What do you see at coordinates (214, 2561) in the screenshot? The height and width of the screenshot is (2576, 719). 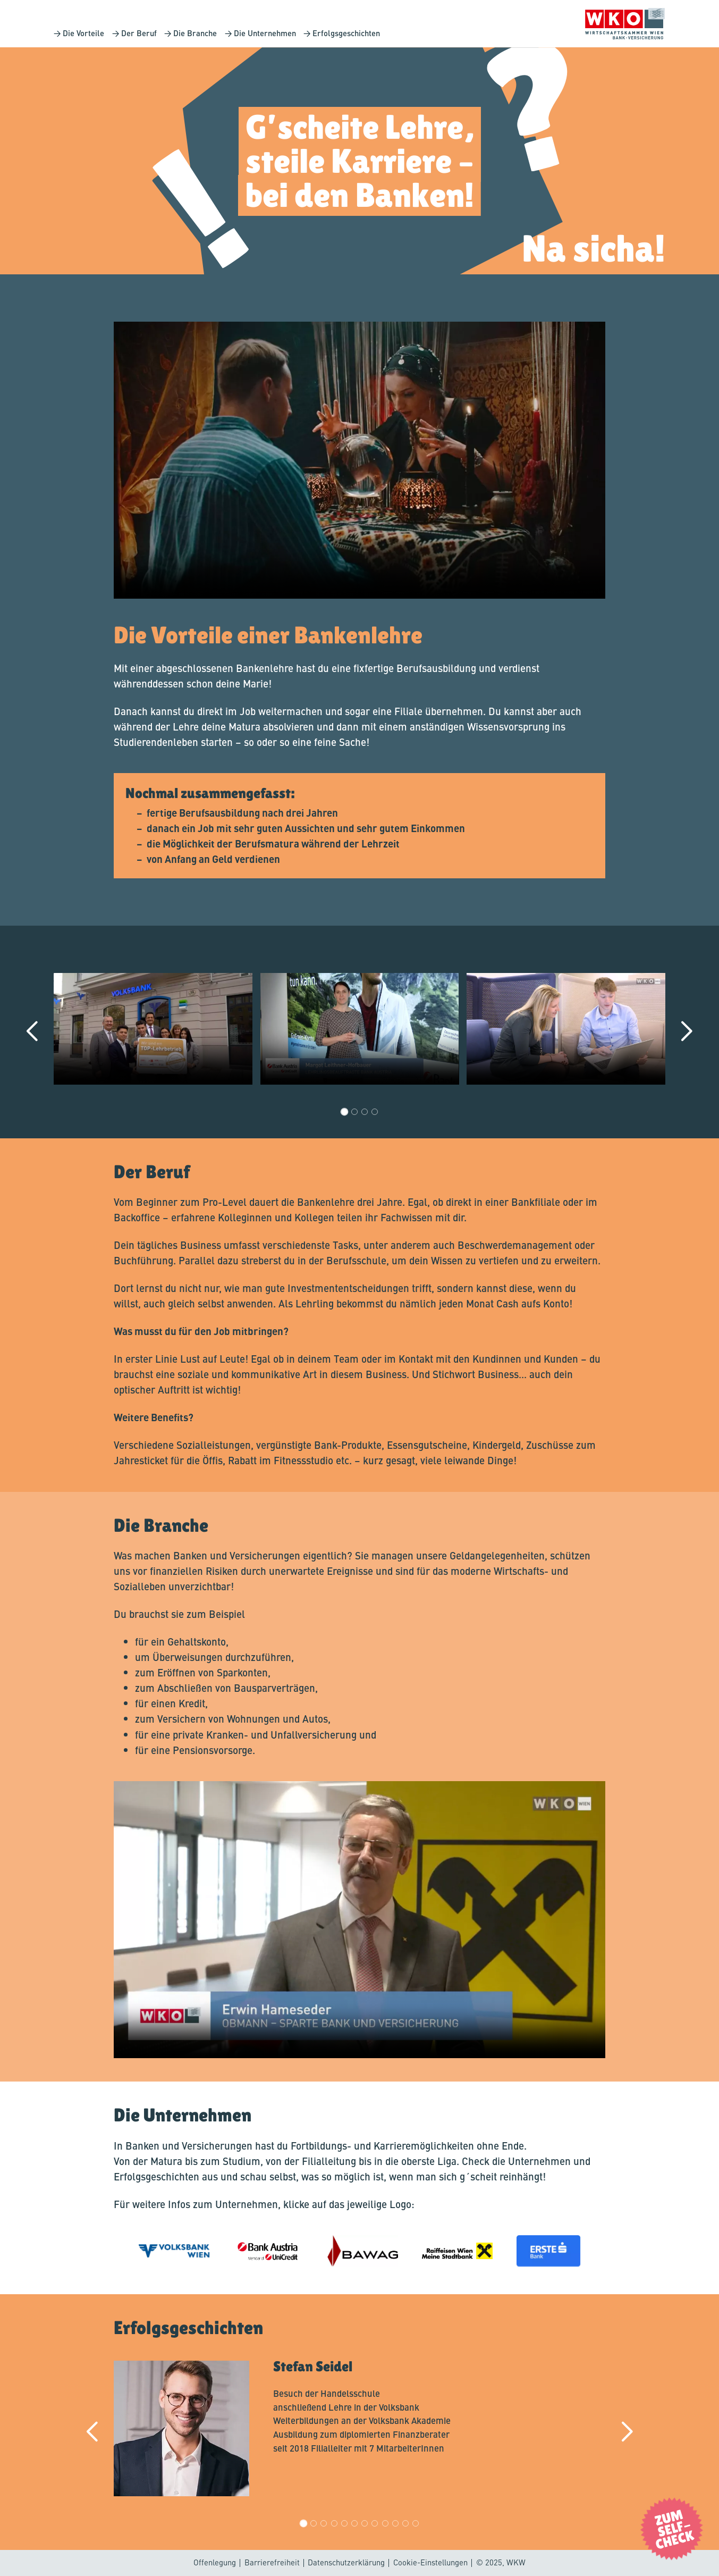 I see `Offenlegung` at bounding box center [214, 2561].